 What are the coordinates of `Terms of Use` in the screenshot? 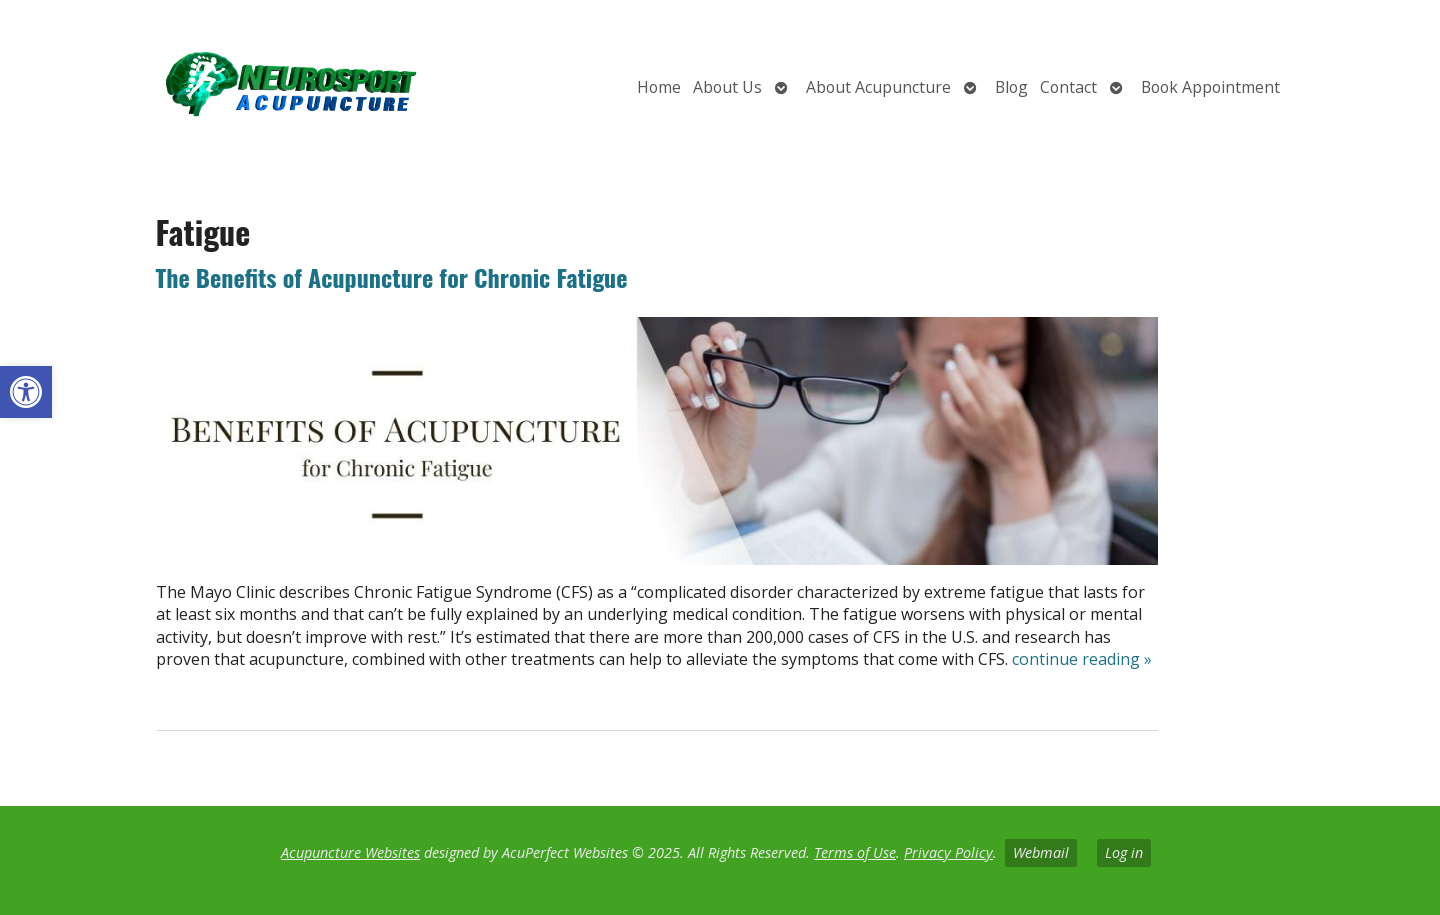 It's located at (855, 852).